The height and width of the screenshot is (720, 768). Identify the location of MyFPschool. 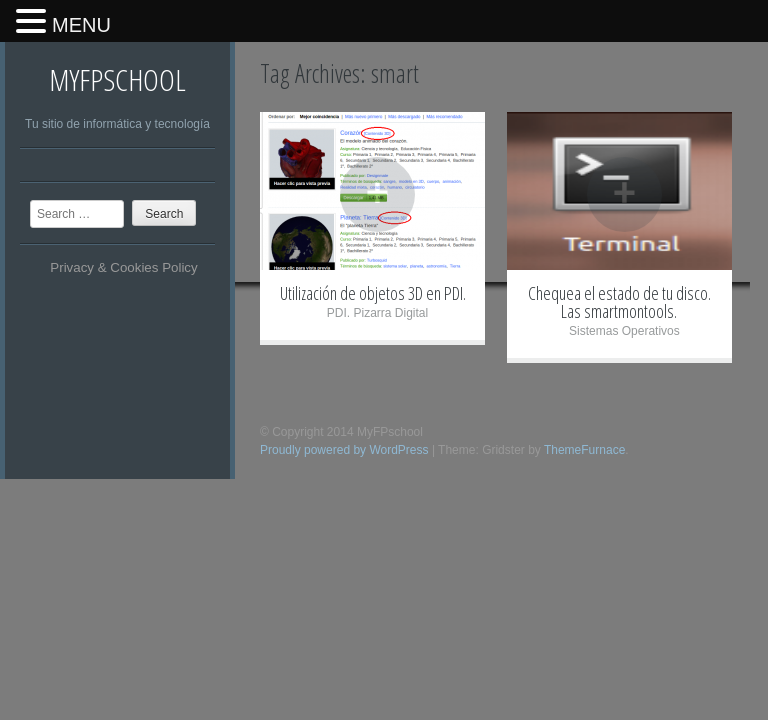
(117, 79).